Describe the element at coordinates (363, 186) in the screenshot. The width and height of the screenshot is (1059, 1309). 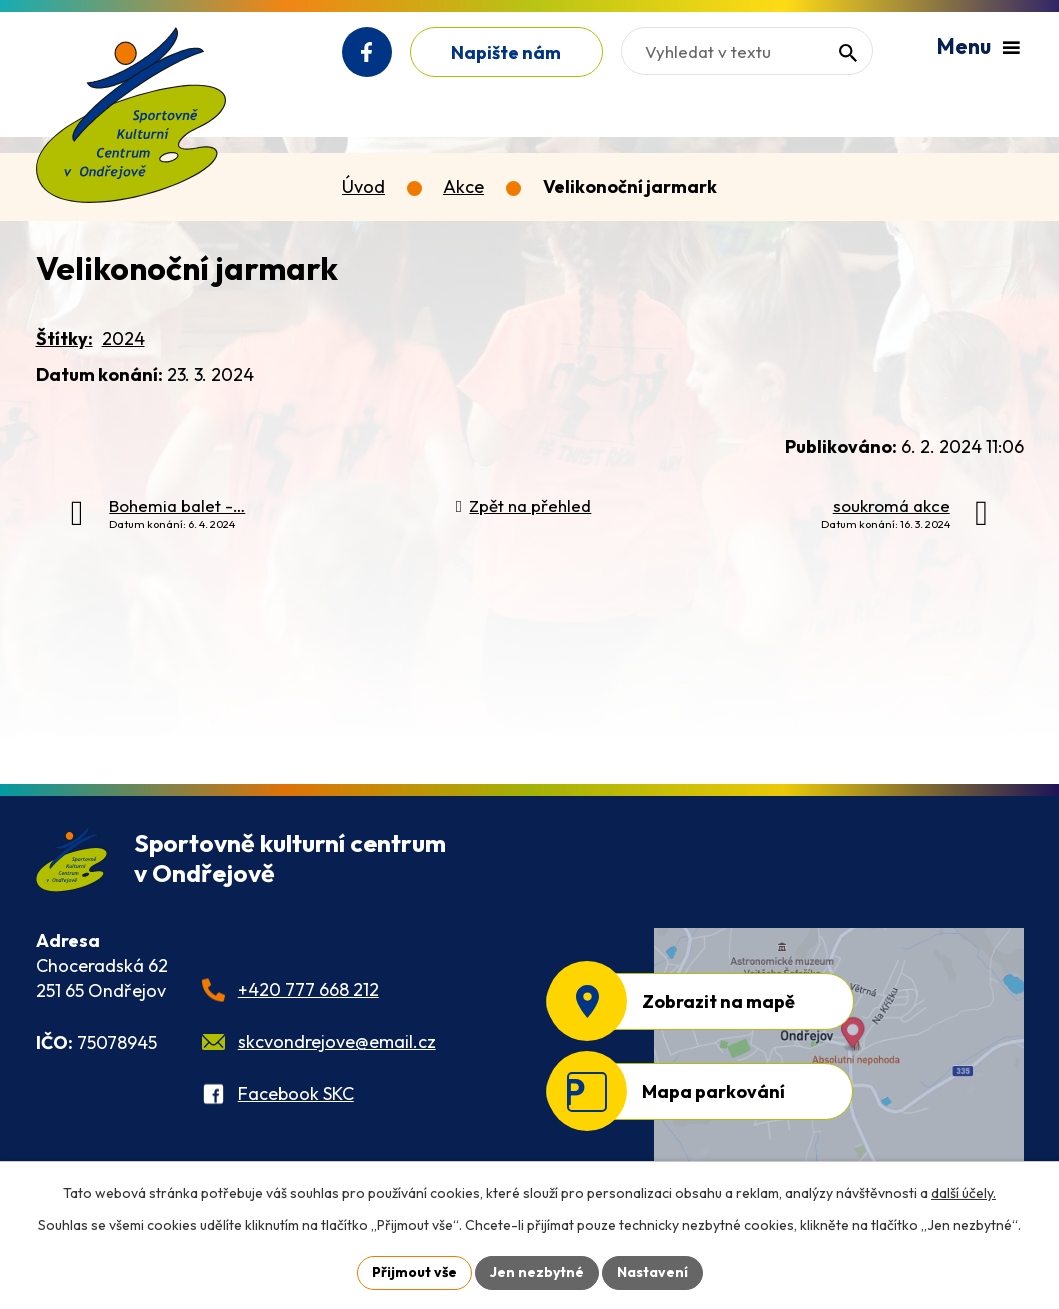
I see `Úvod` at that location.